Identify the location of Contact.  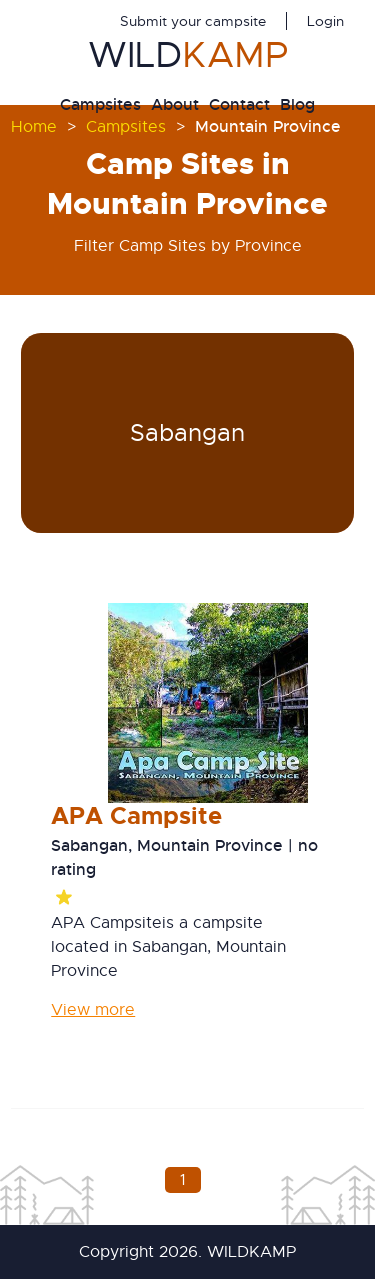
(239, 104).